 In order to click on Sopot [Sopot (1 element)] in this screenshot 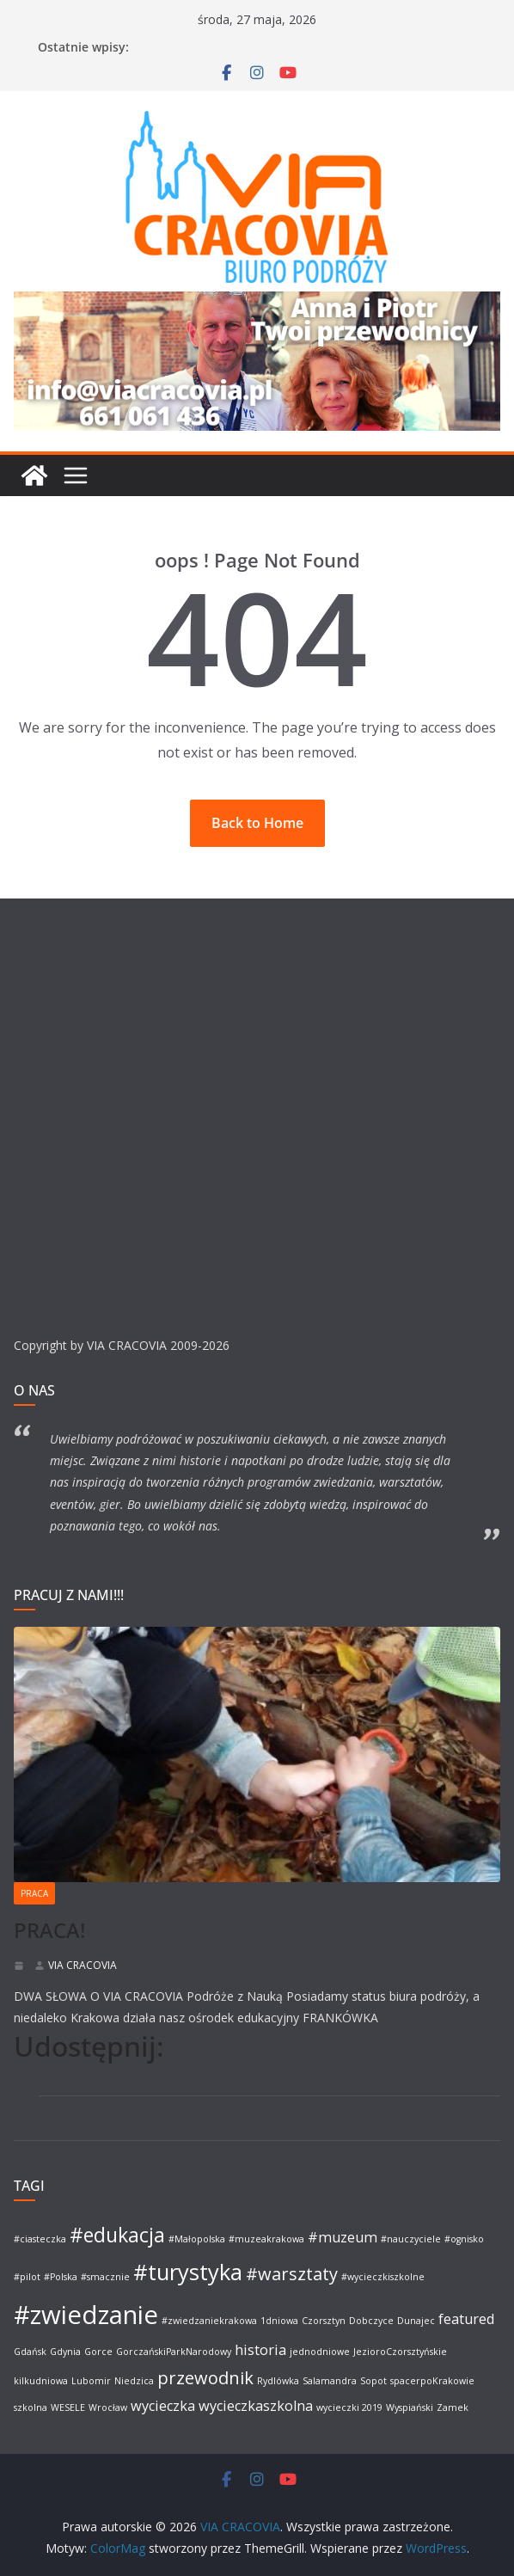, I will do `click(373, 2381)`.